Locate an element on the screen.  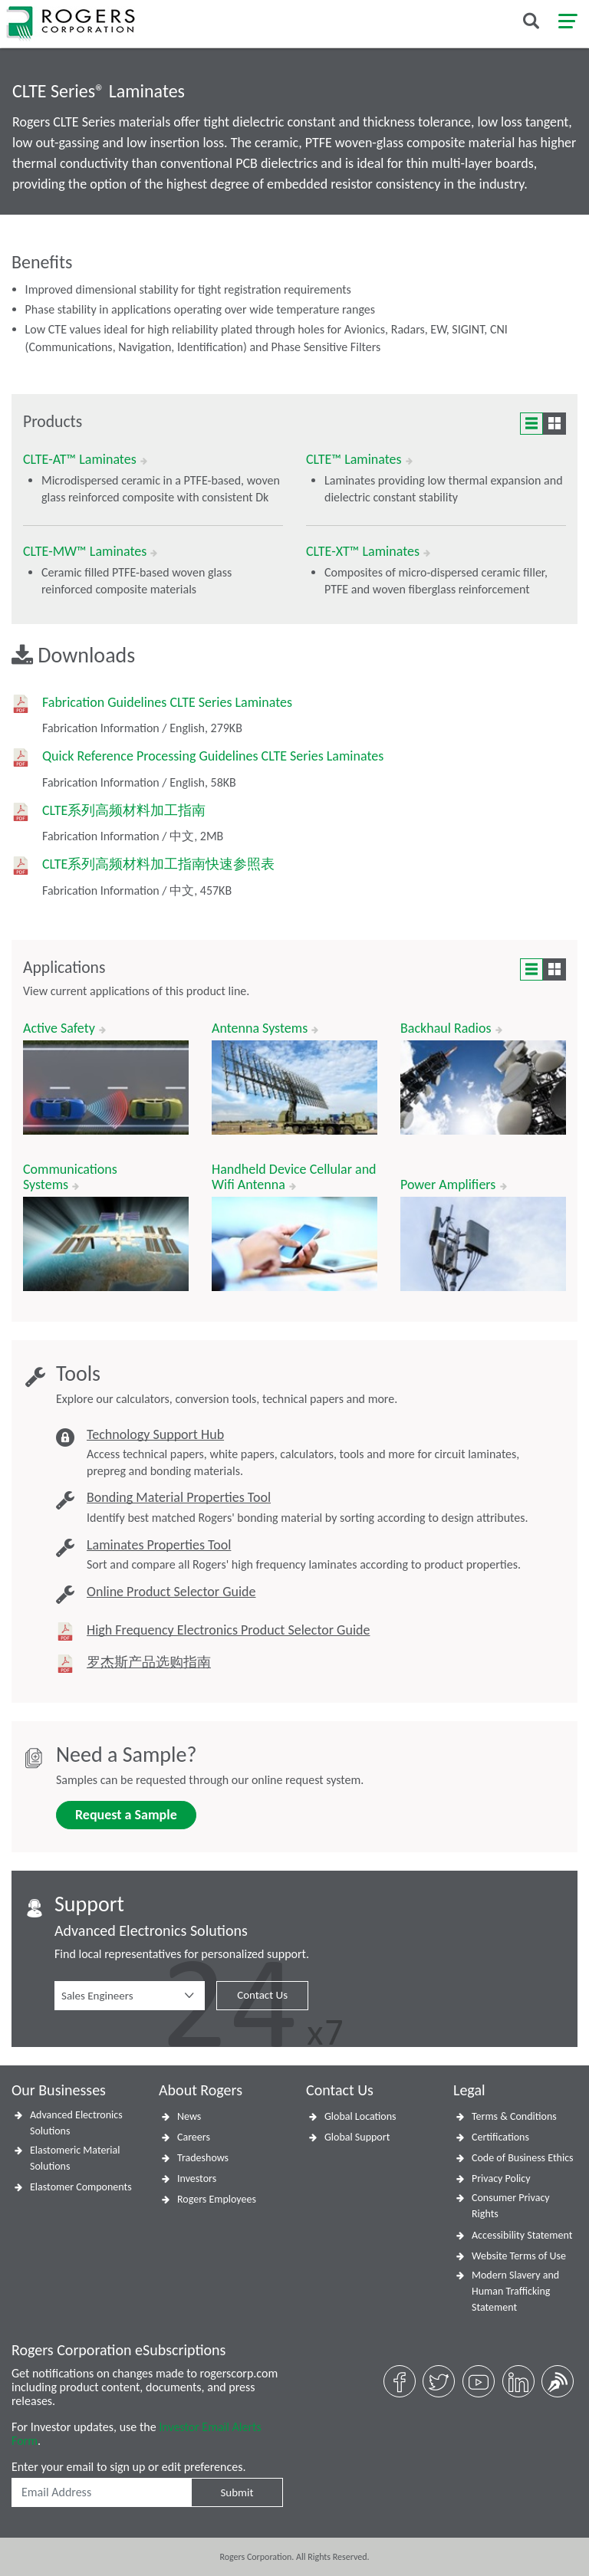
罗杰斯产品选购指南 is located at coordinates (149, 1662).